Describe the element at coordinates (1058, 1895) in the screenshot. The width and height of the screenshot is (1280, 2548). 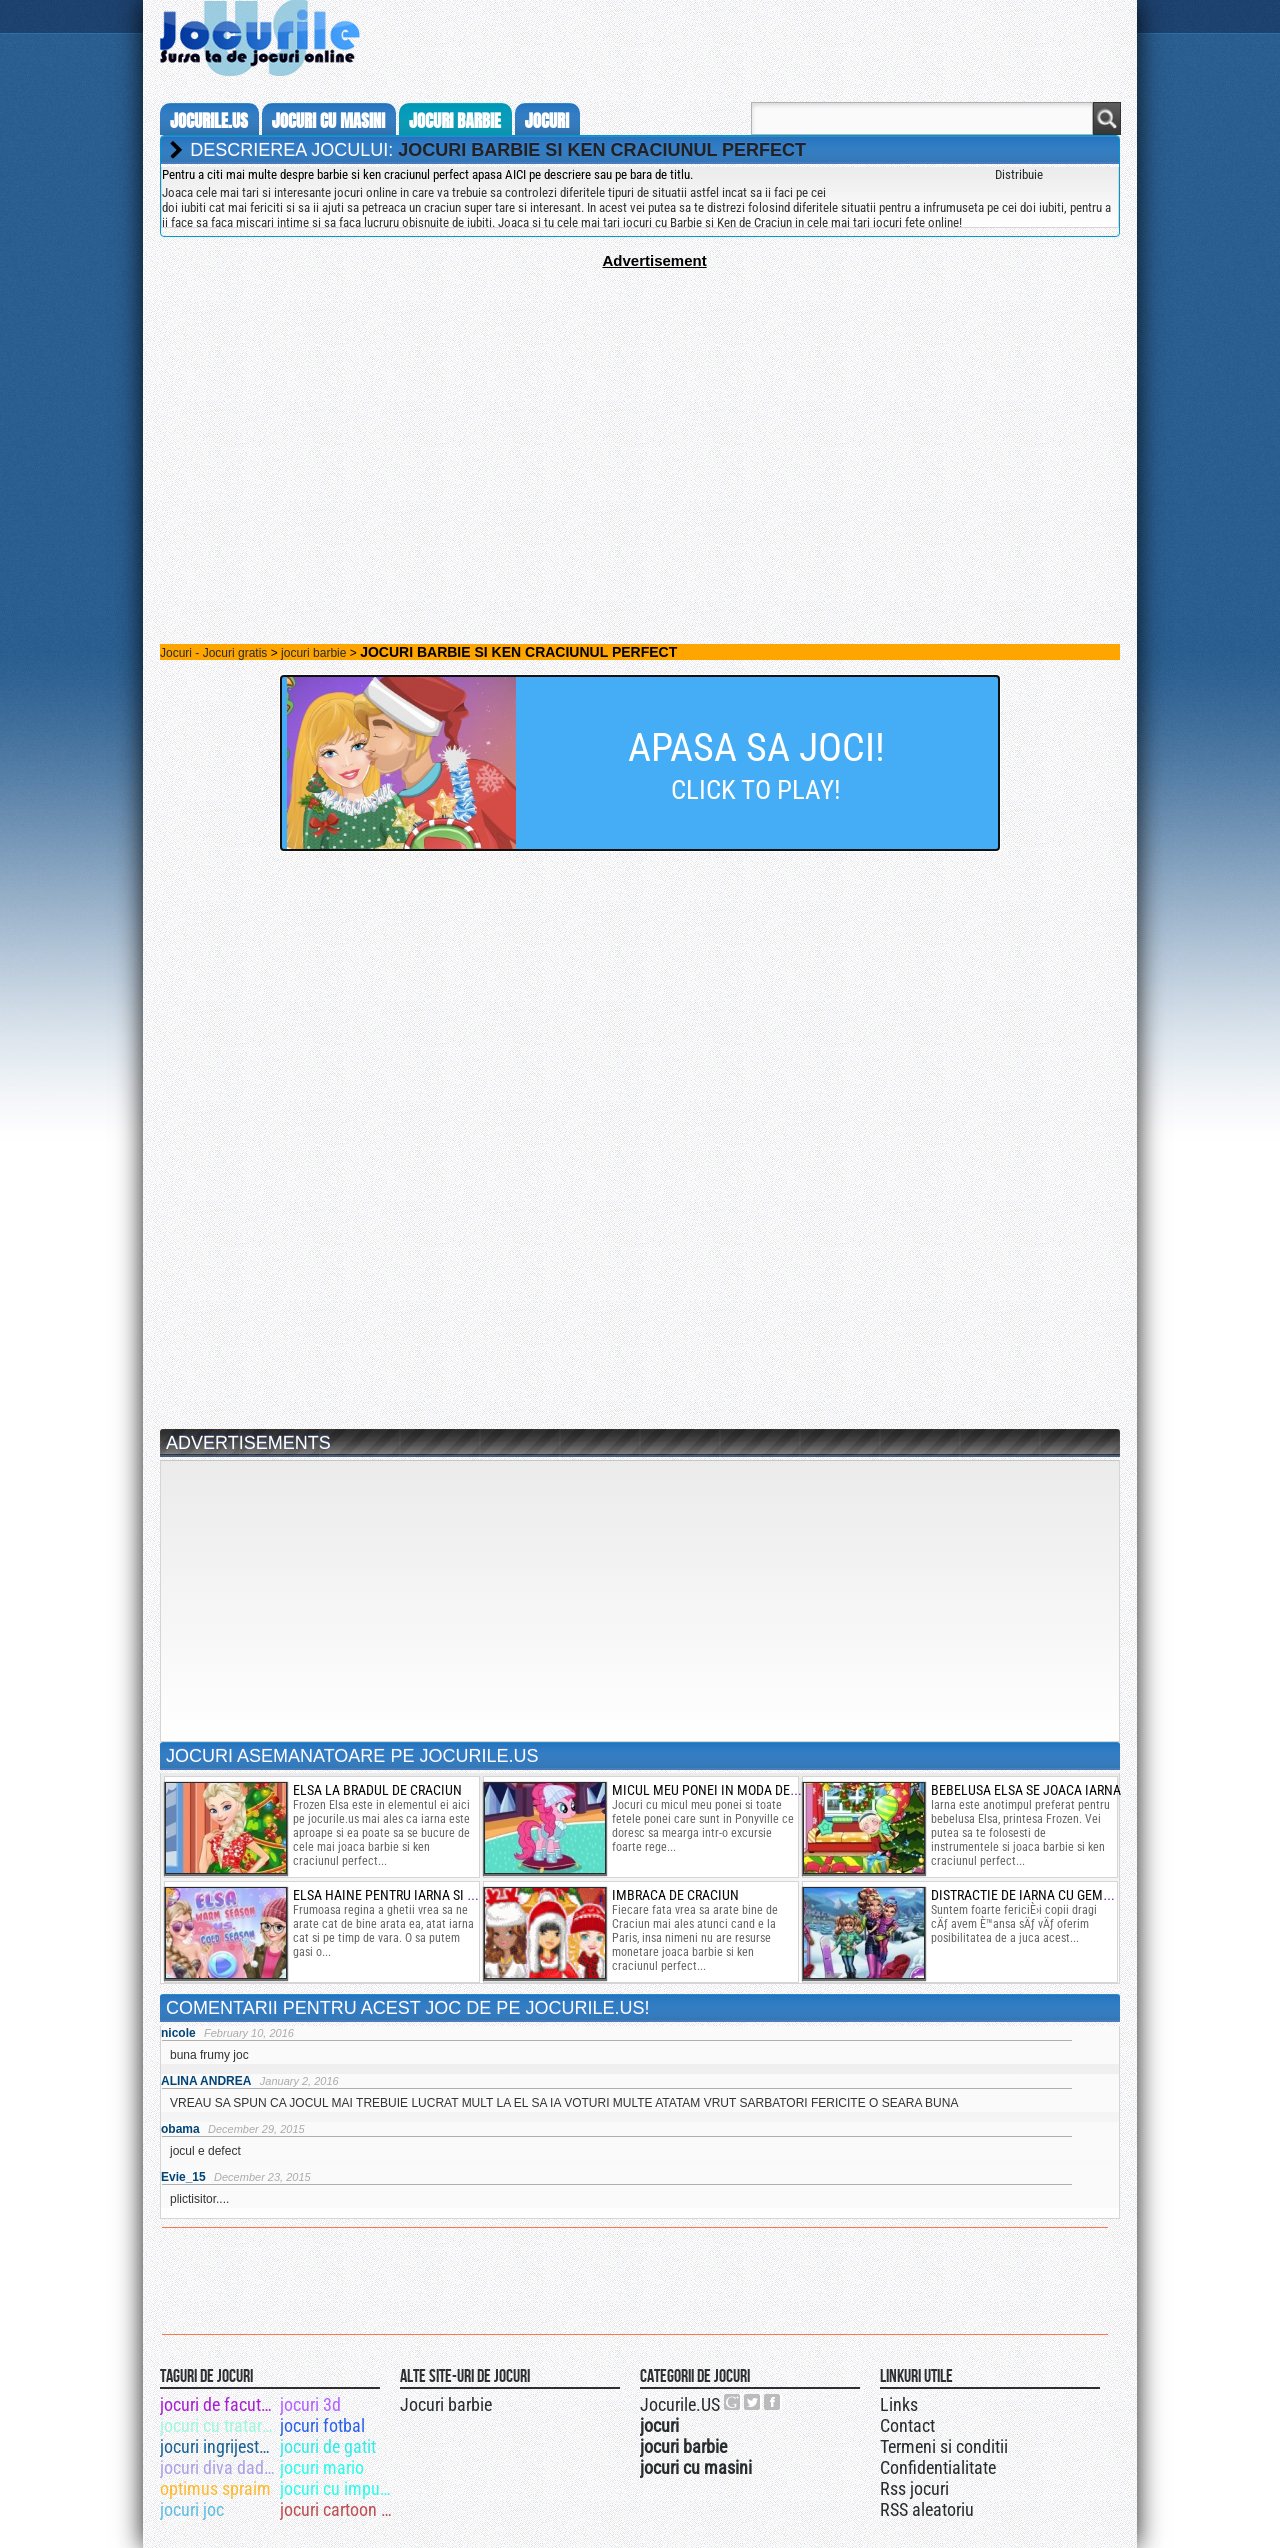
I see `distractie de iarna cu gemenele disney` at that location.